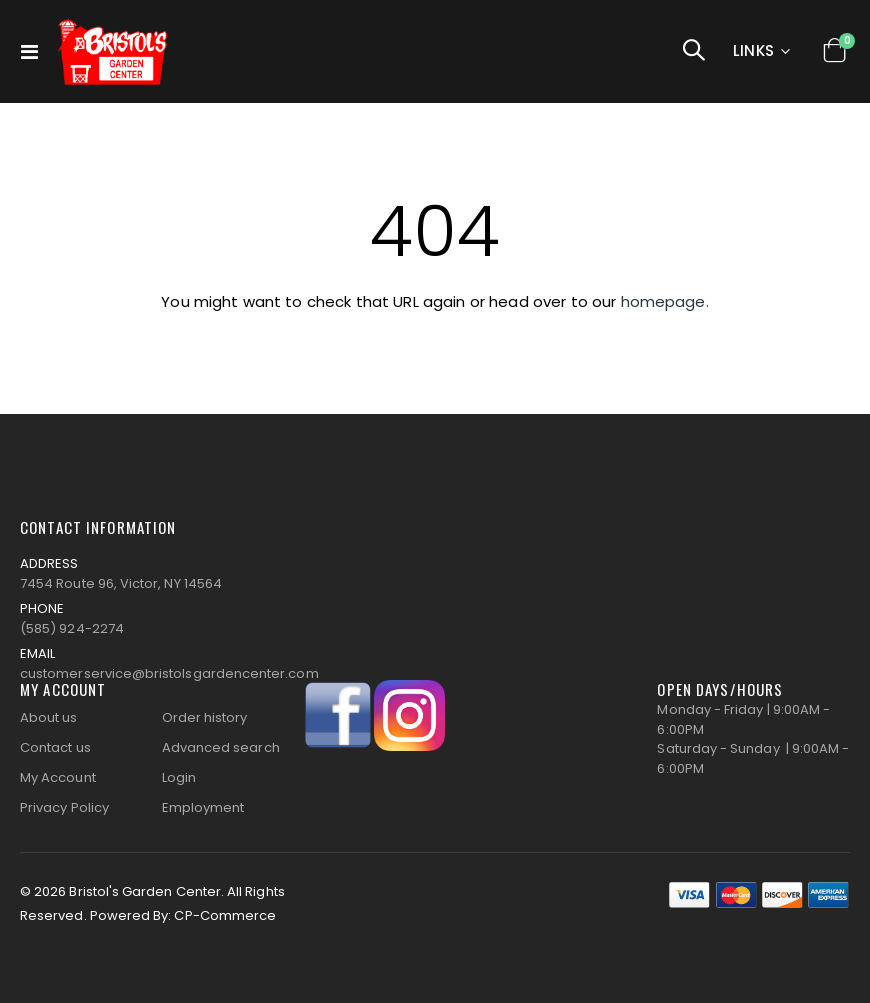 The height and width of the screenshot is (1003, 870). What do you see at coordinates (225, 915) in the screenshot?
I see `CP-Commerce` at bounding box center [225, 915].